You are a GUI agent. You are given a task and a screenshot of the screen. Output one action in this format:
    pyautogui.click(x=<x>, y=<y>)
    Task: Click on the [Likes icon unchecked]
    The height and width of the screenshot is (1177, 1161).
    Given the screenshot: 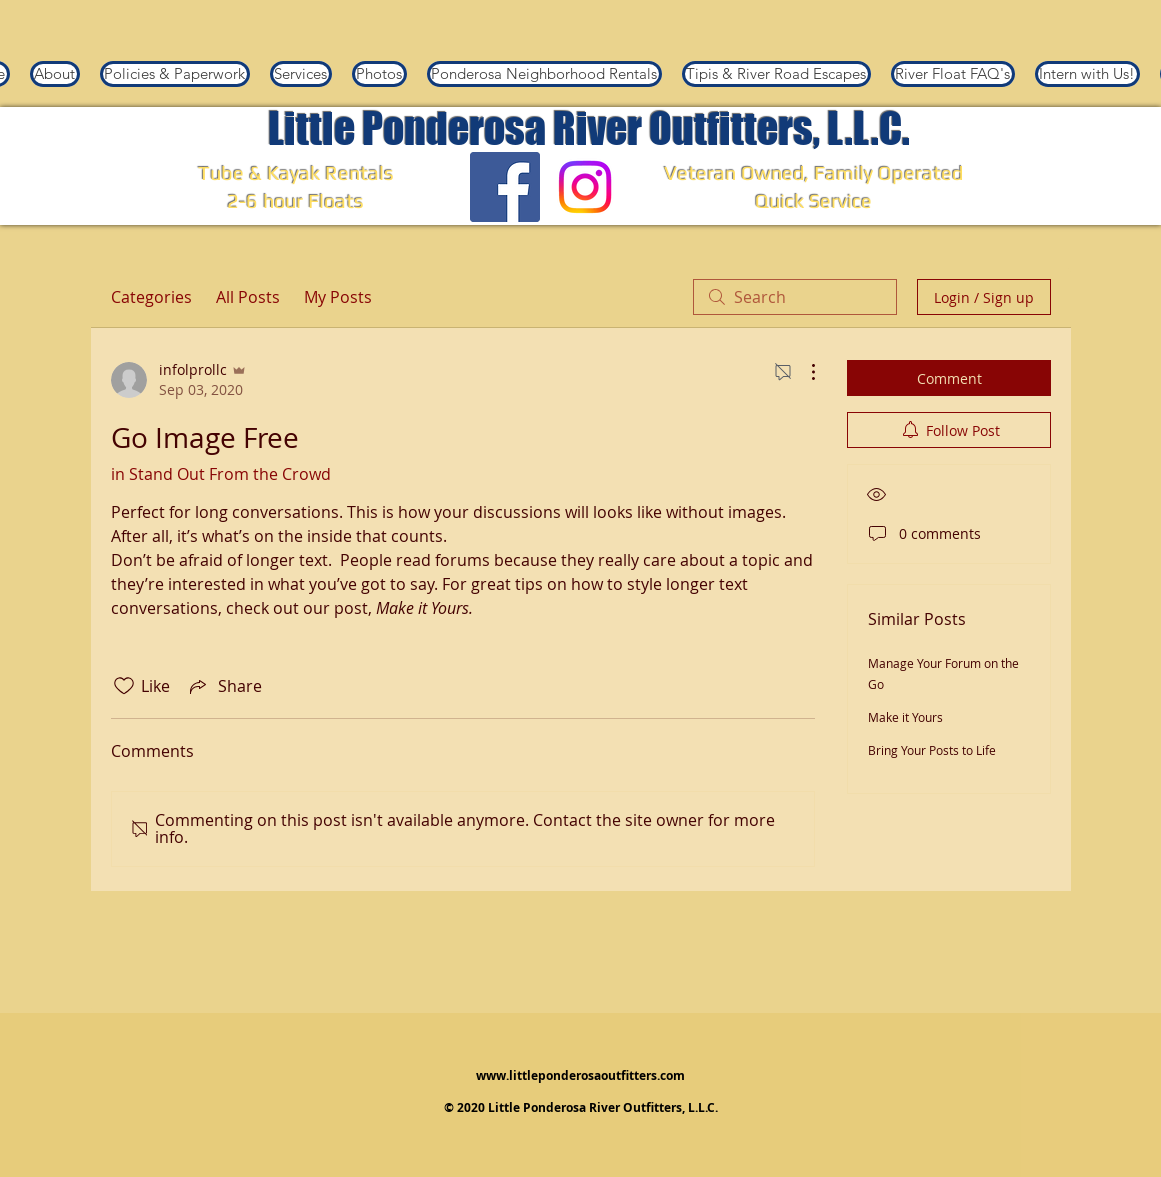 What is the action you would take?
    pyautogui.click(x=124, y=686)
    